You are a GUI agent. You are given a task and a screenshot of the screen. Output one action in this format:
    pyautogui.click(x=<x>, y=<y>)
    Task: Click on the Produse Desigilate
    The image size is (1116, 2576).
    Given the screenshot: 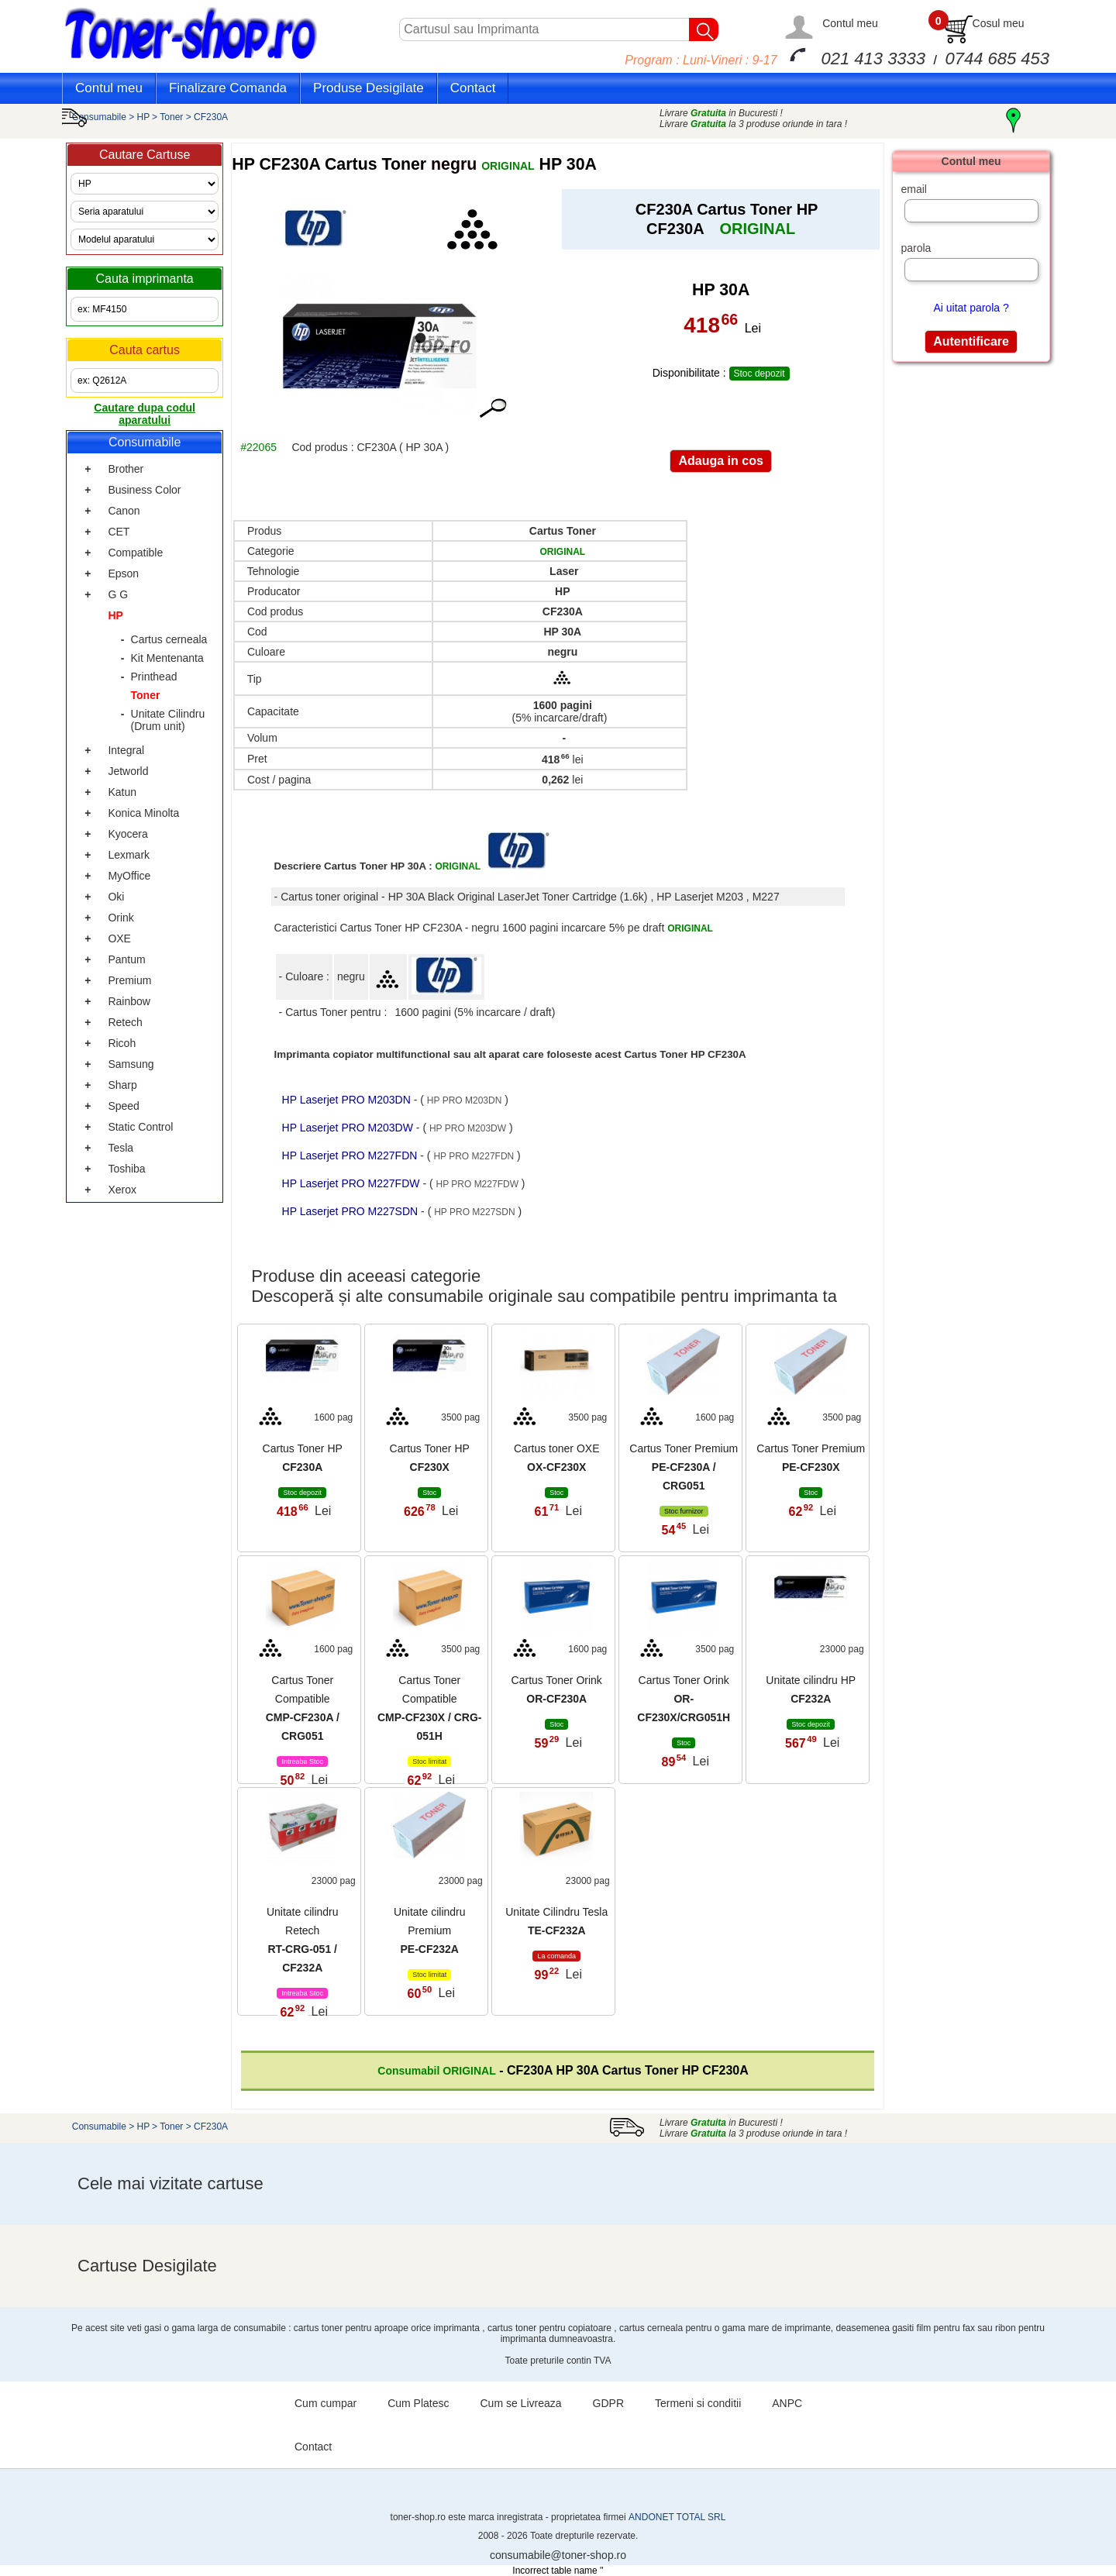 What is the action you would take?
    pyautogui.click(x=368, y=88)
    